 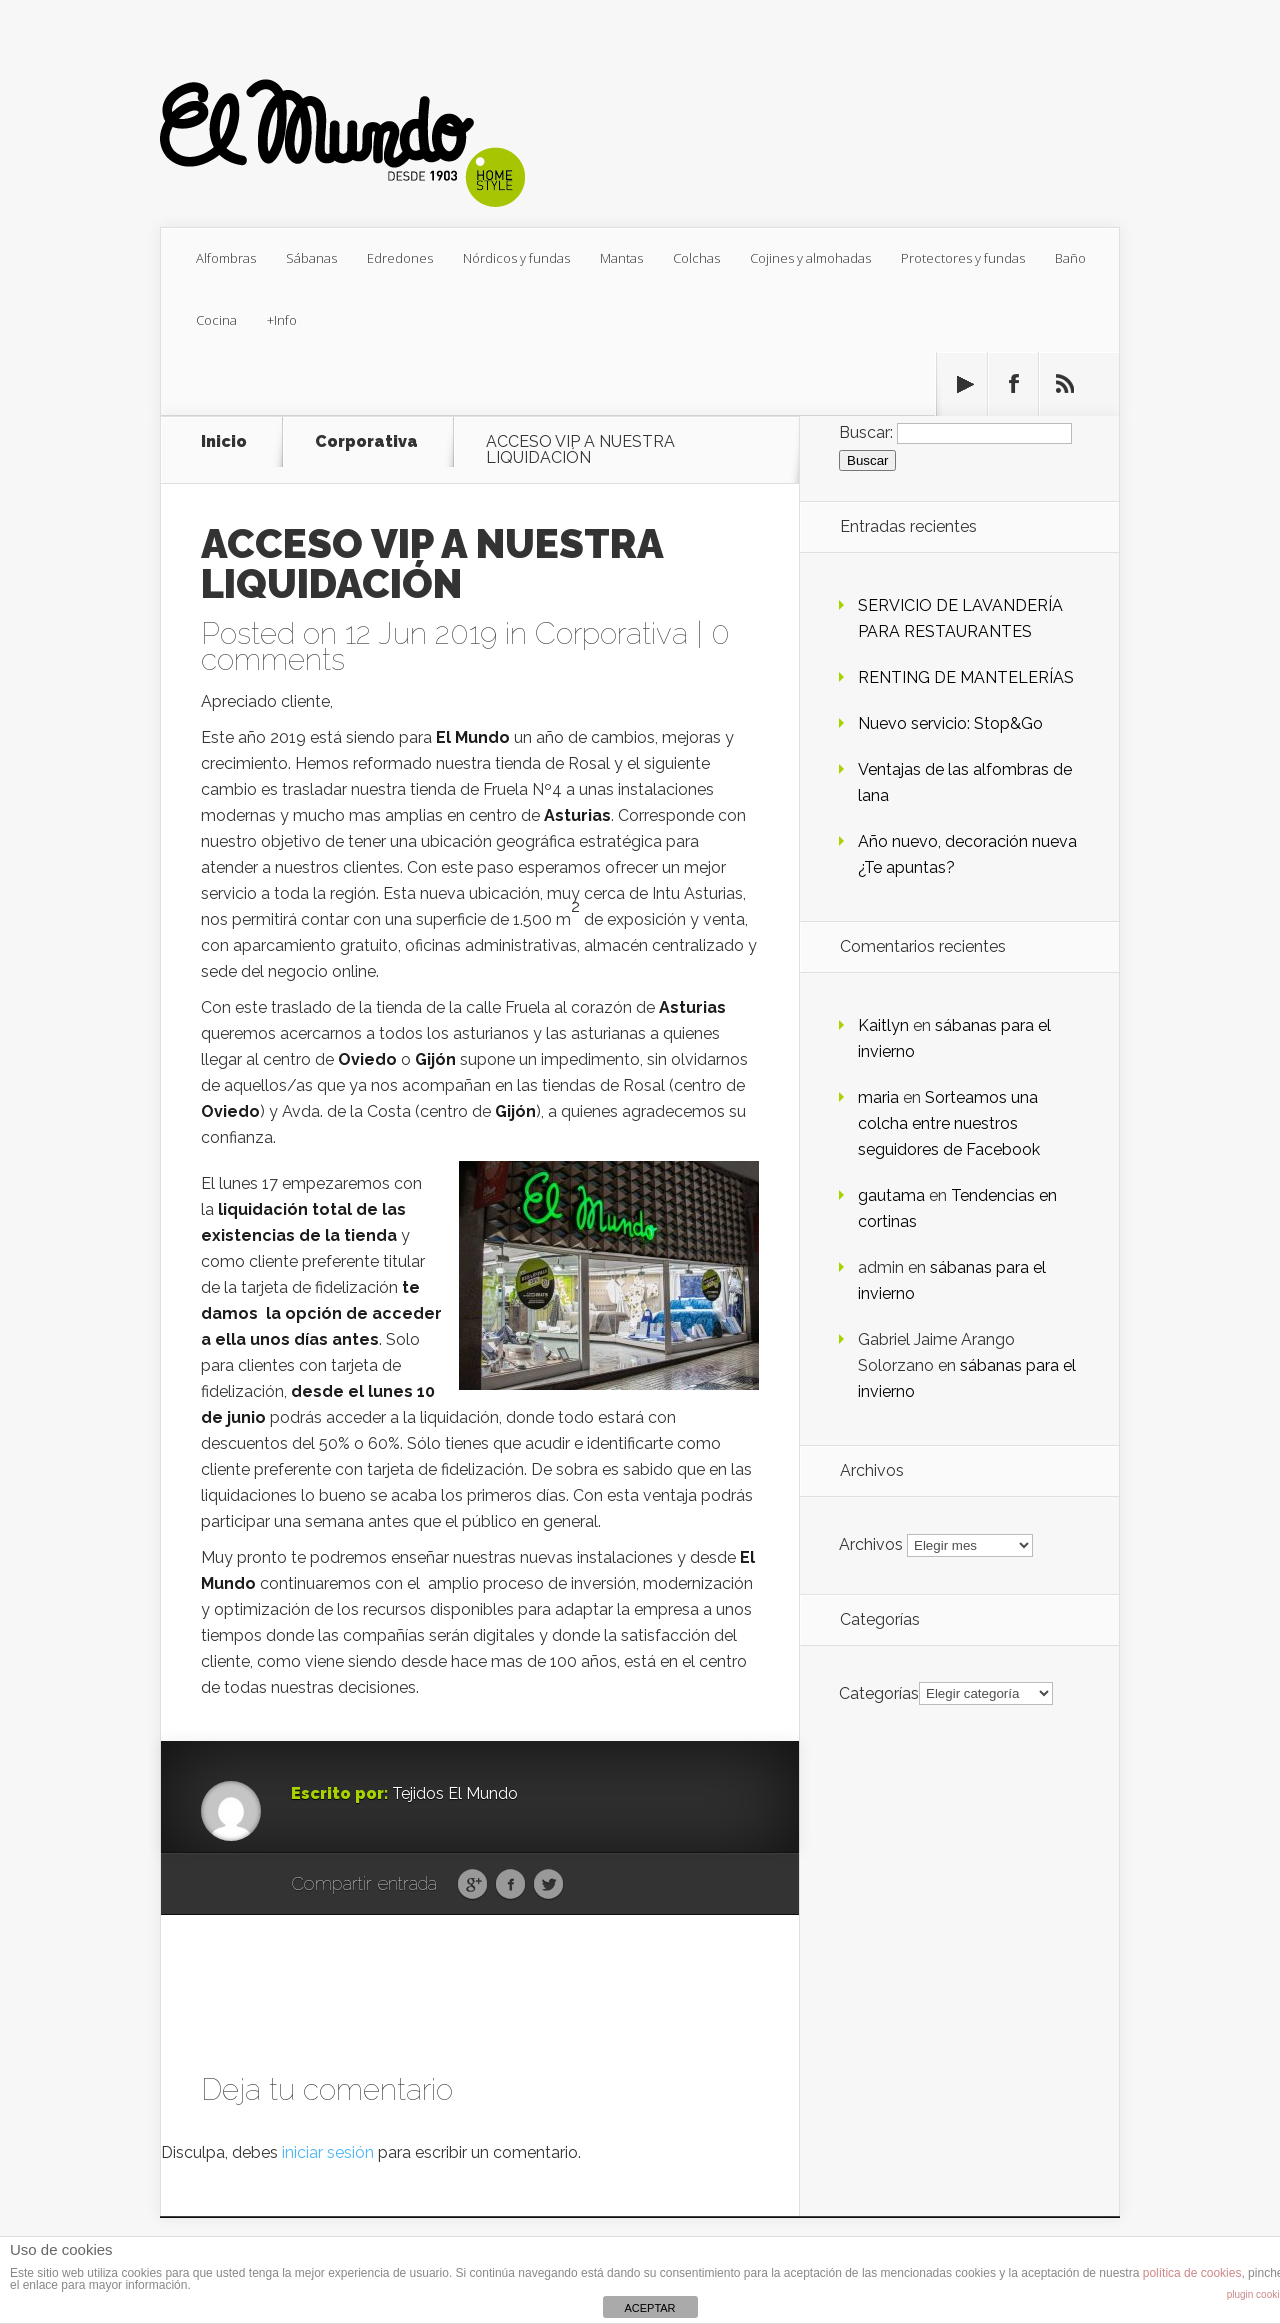 I want to click on iniciar sesión, so click(x=328, y=2152).